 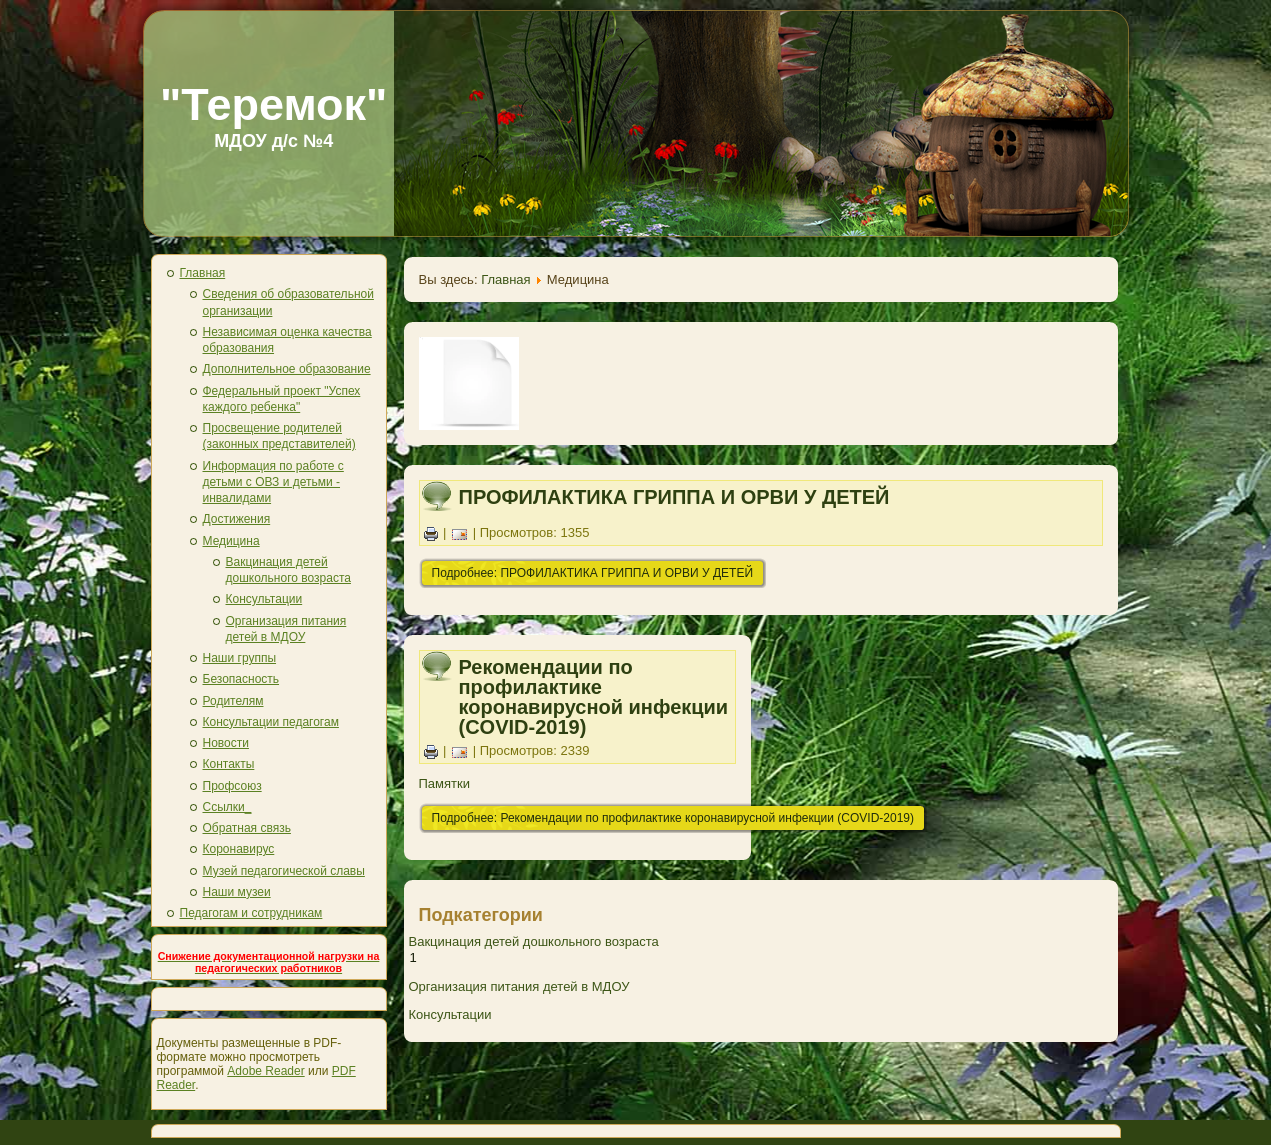 I want to click on Наши группы, so click(x=240, y=658).